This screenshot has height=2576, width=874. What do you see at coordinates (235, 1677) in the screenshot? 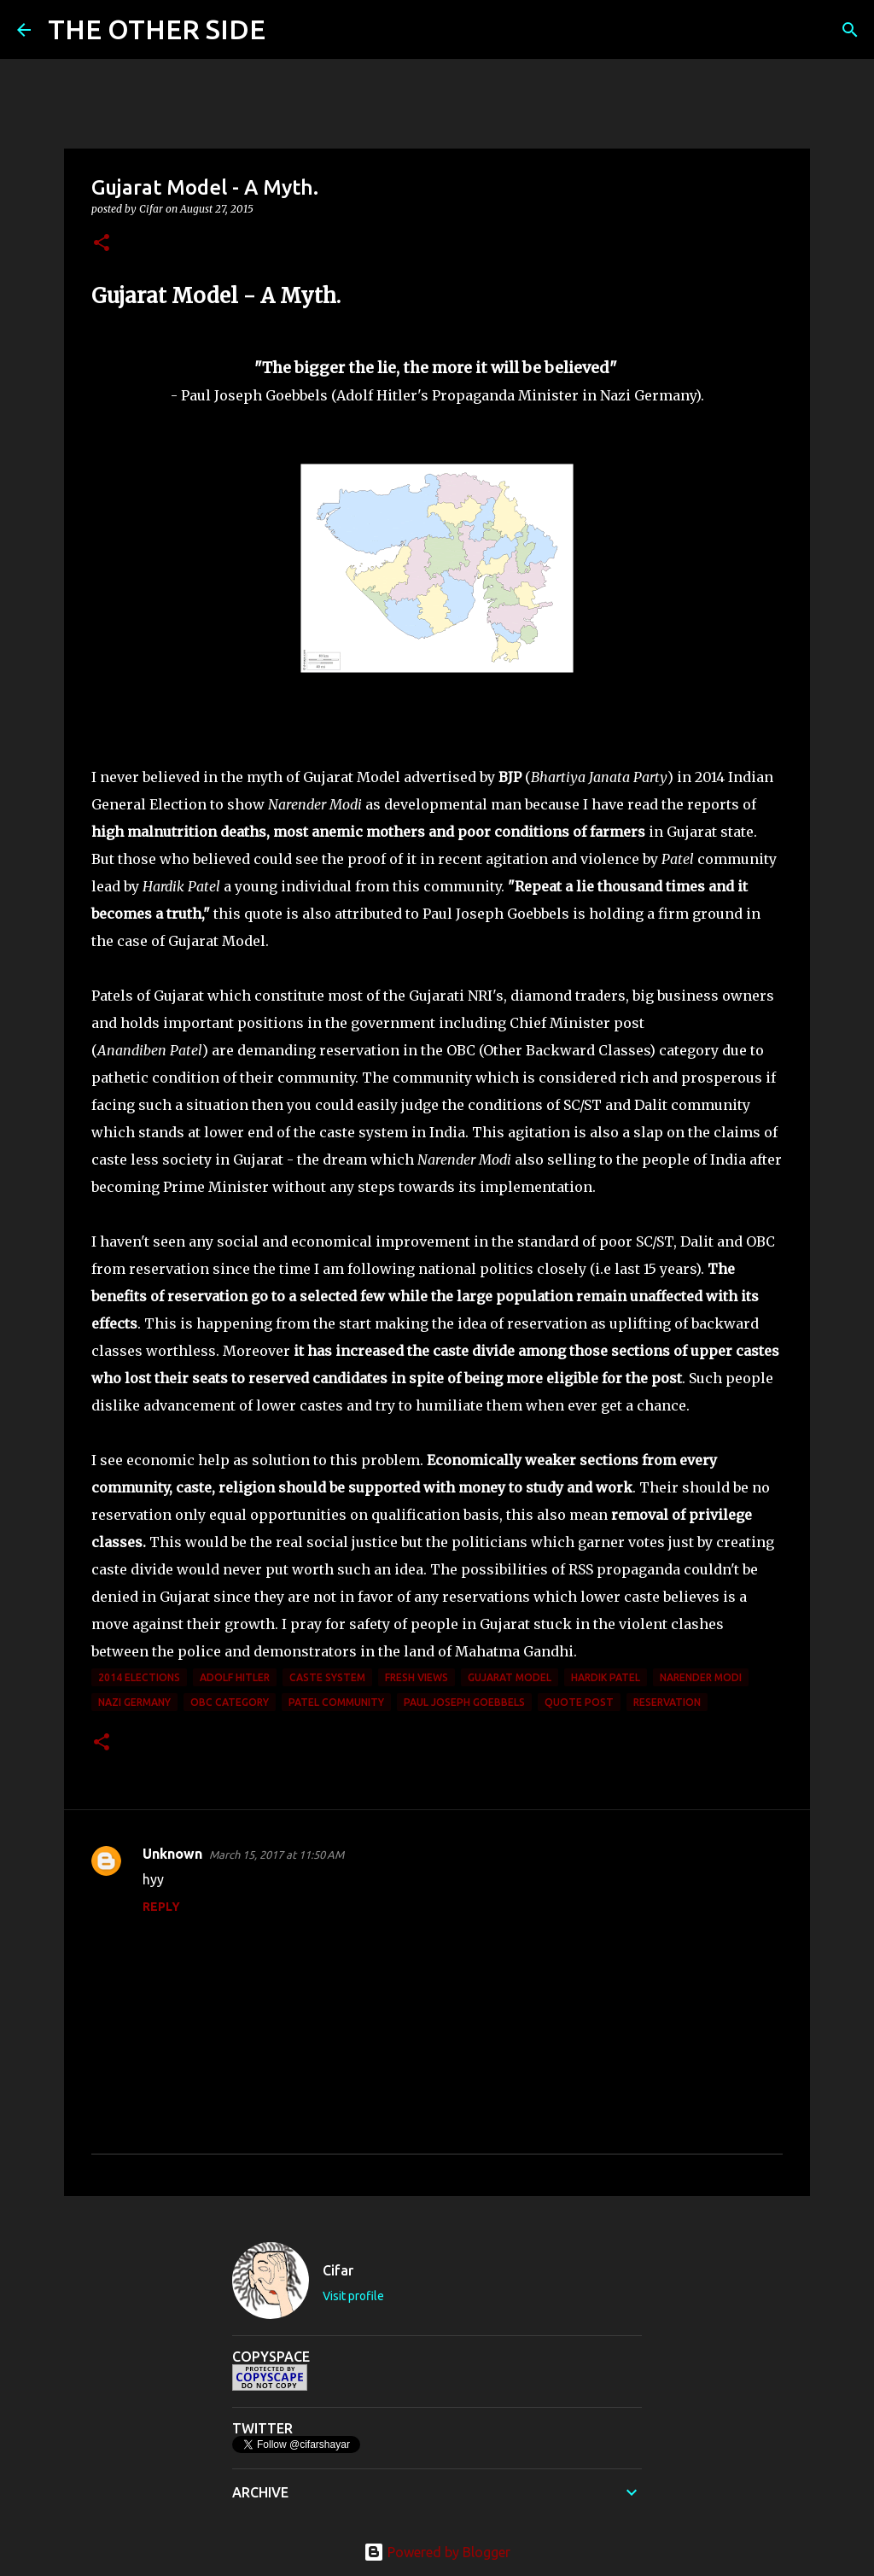
I see `Adolf Hitler` at bounding box center [235, 1677].